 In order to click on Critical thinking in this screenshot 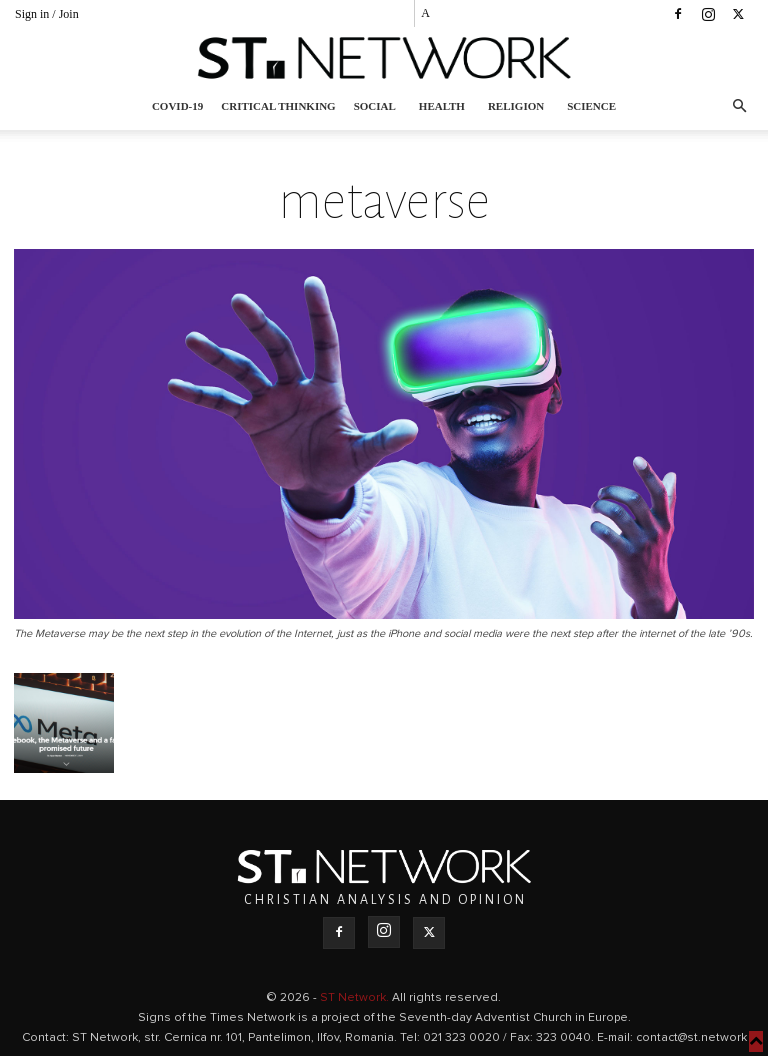, I will do `click(278, 106)`.